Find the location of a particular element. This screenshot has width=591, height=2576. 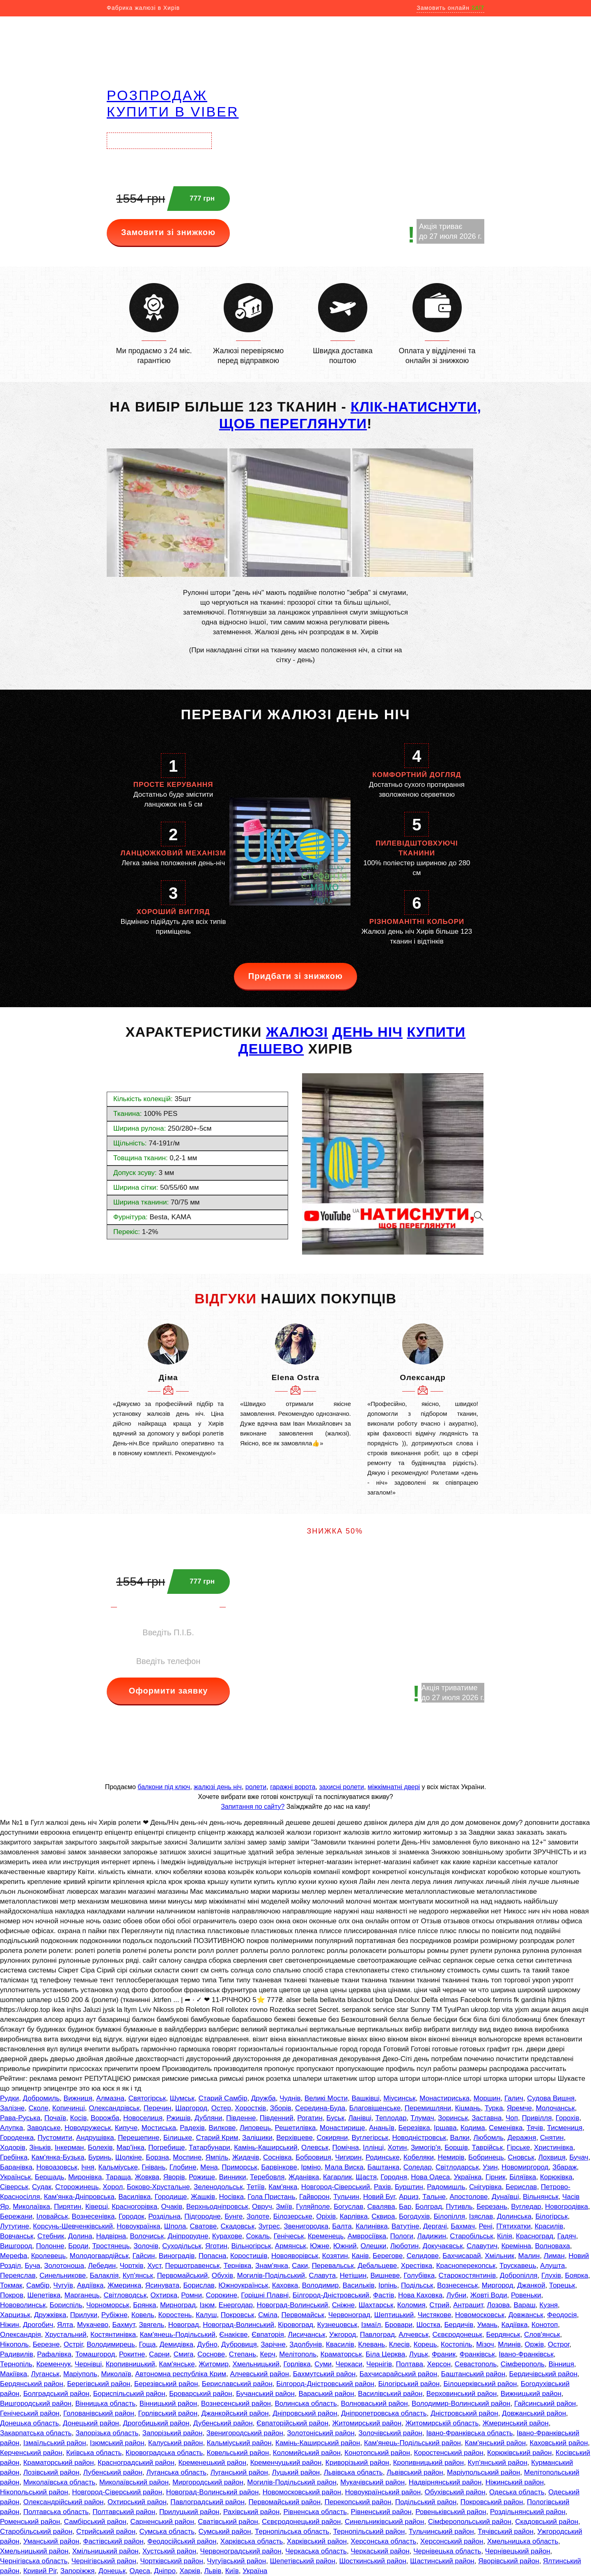

Миколаїв is located at coordinates (116, 2374).